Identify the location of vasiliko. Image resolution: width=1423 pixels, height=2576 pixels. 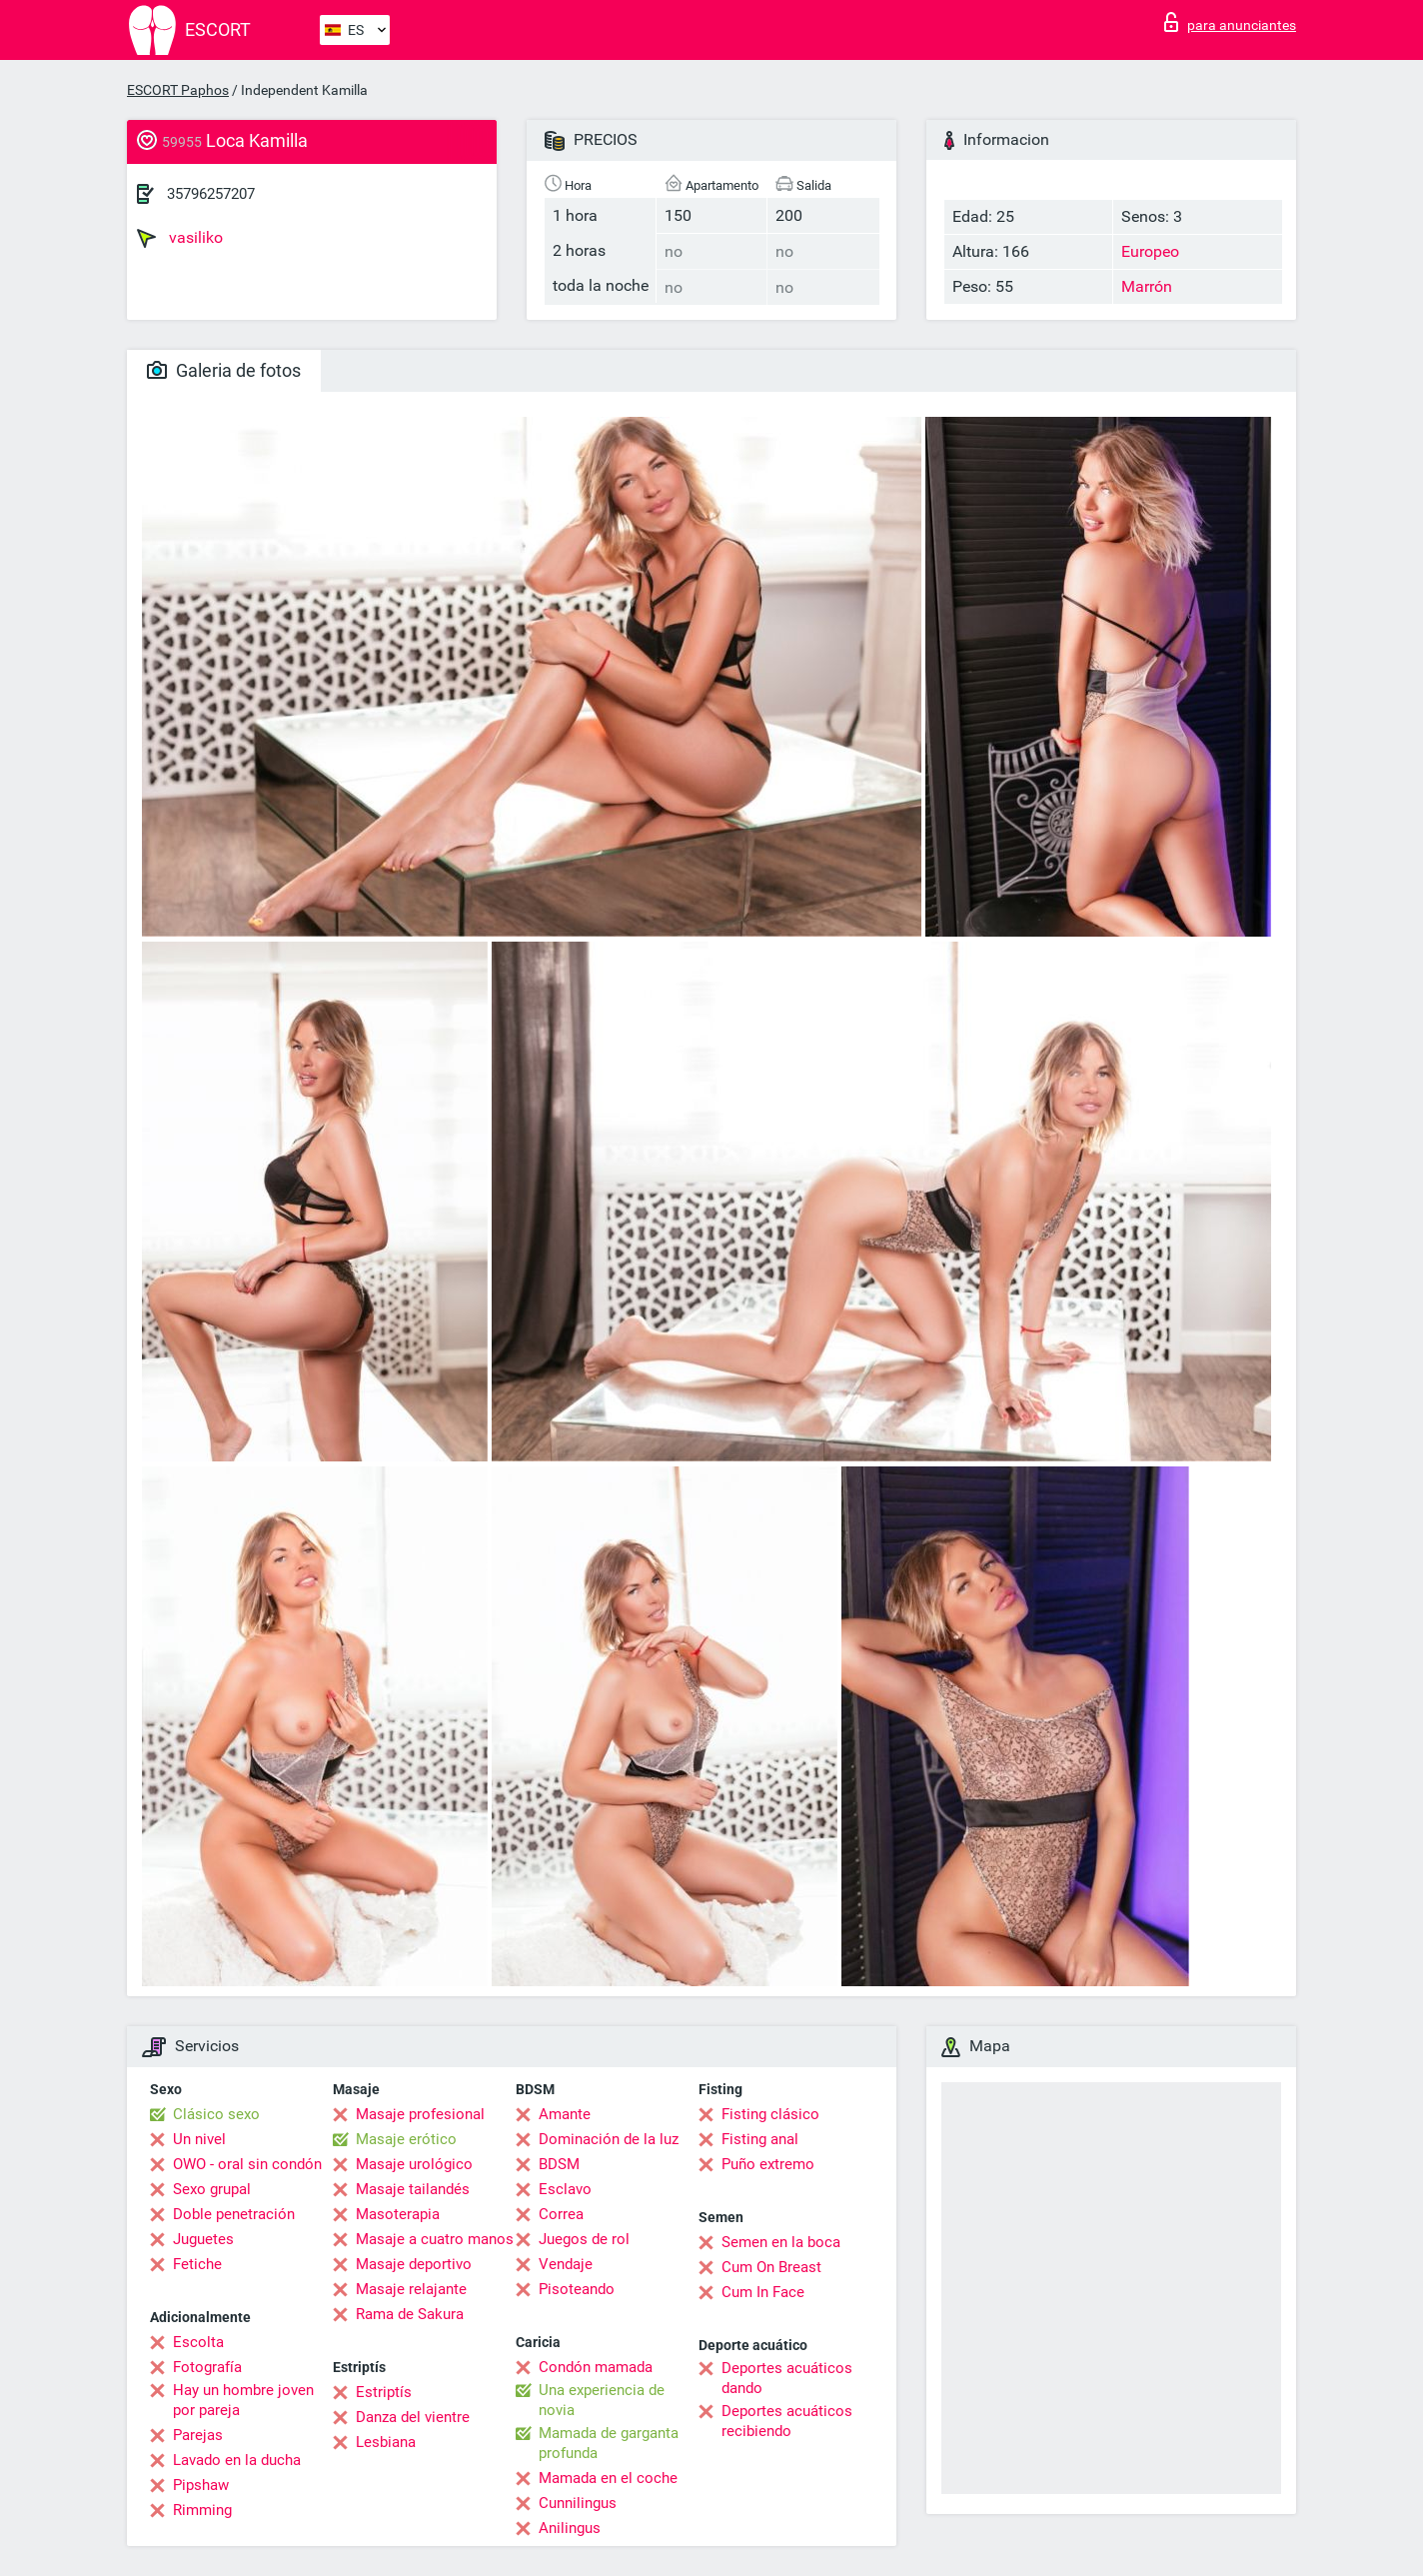
(180, 238).